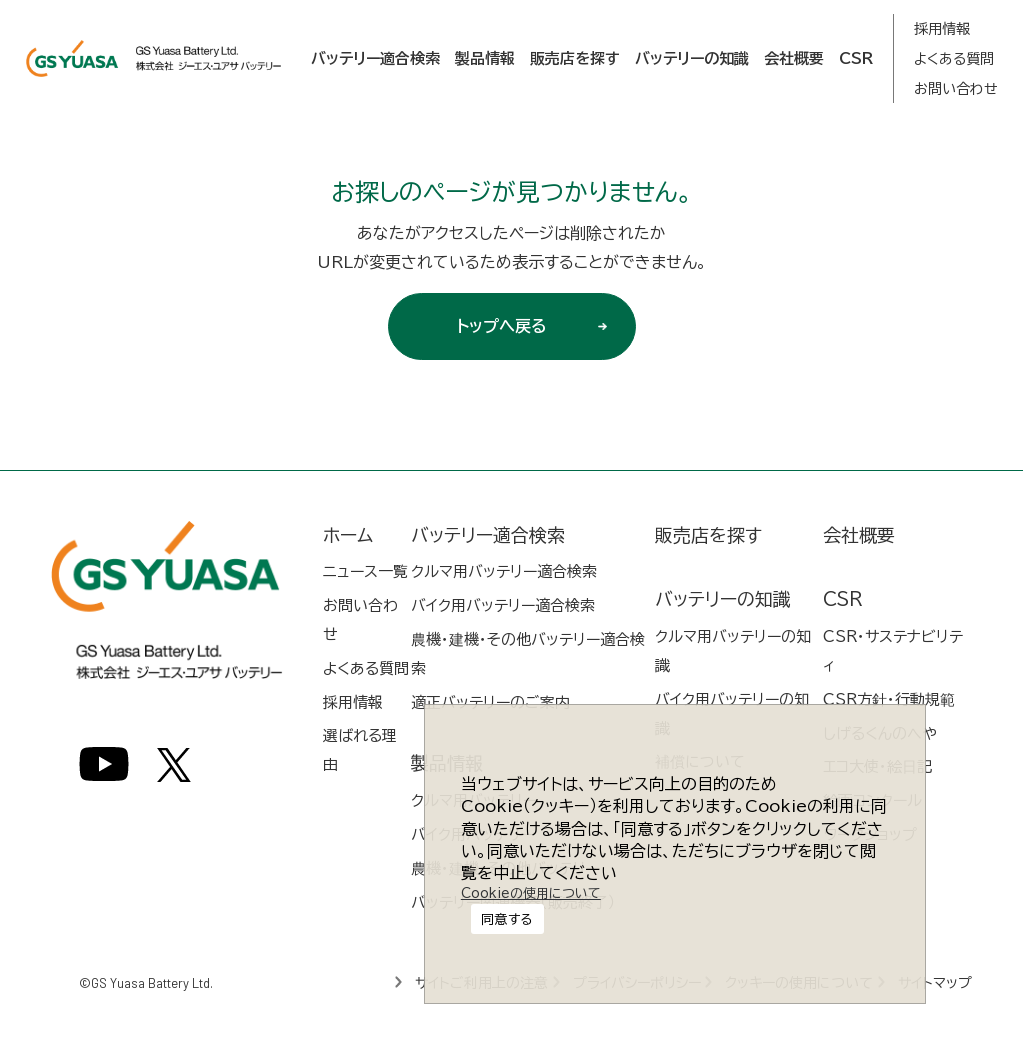  I want to click on ニュース一覧, so click(365, 571).